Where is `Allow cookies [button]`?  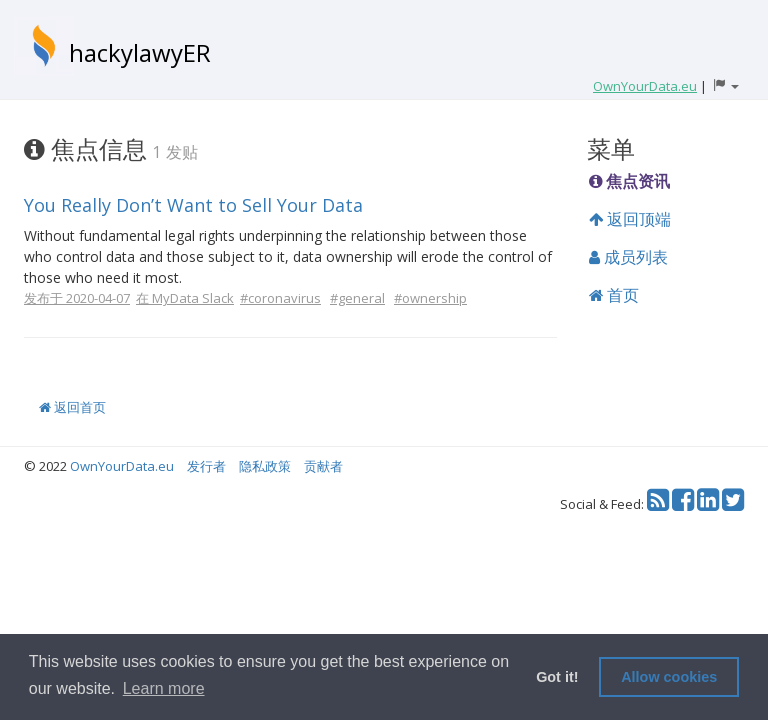 Allow cookies [button] is located at coordinates (669, 677).